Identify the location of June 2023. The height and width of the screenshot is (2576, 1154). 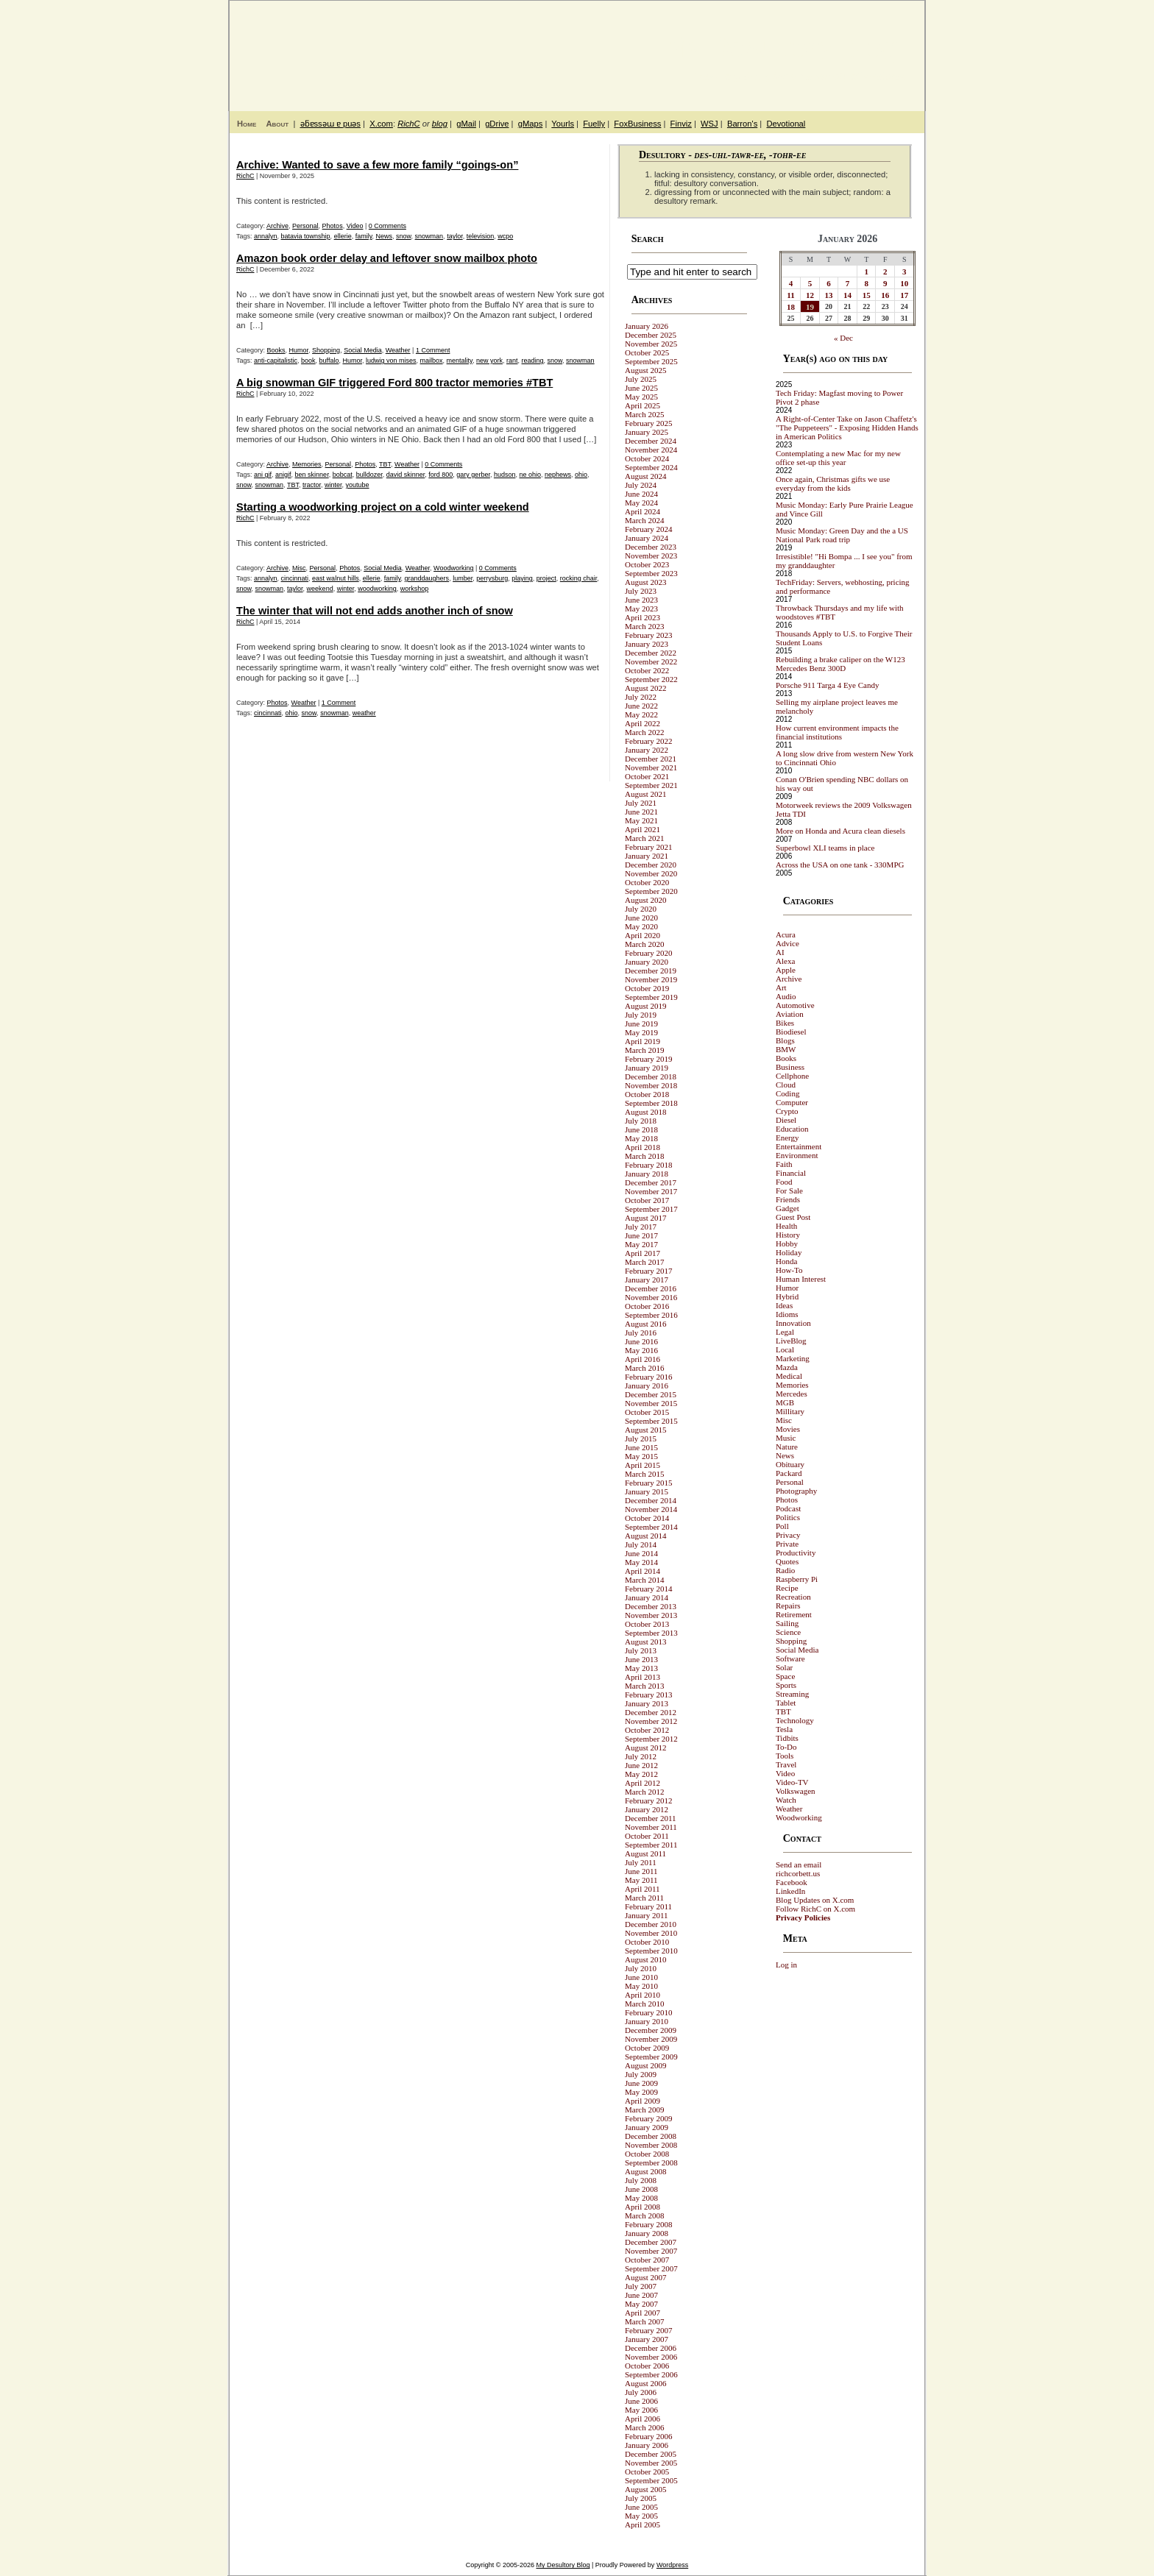
(641, 599).